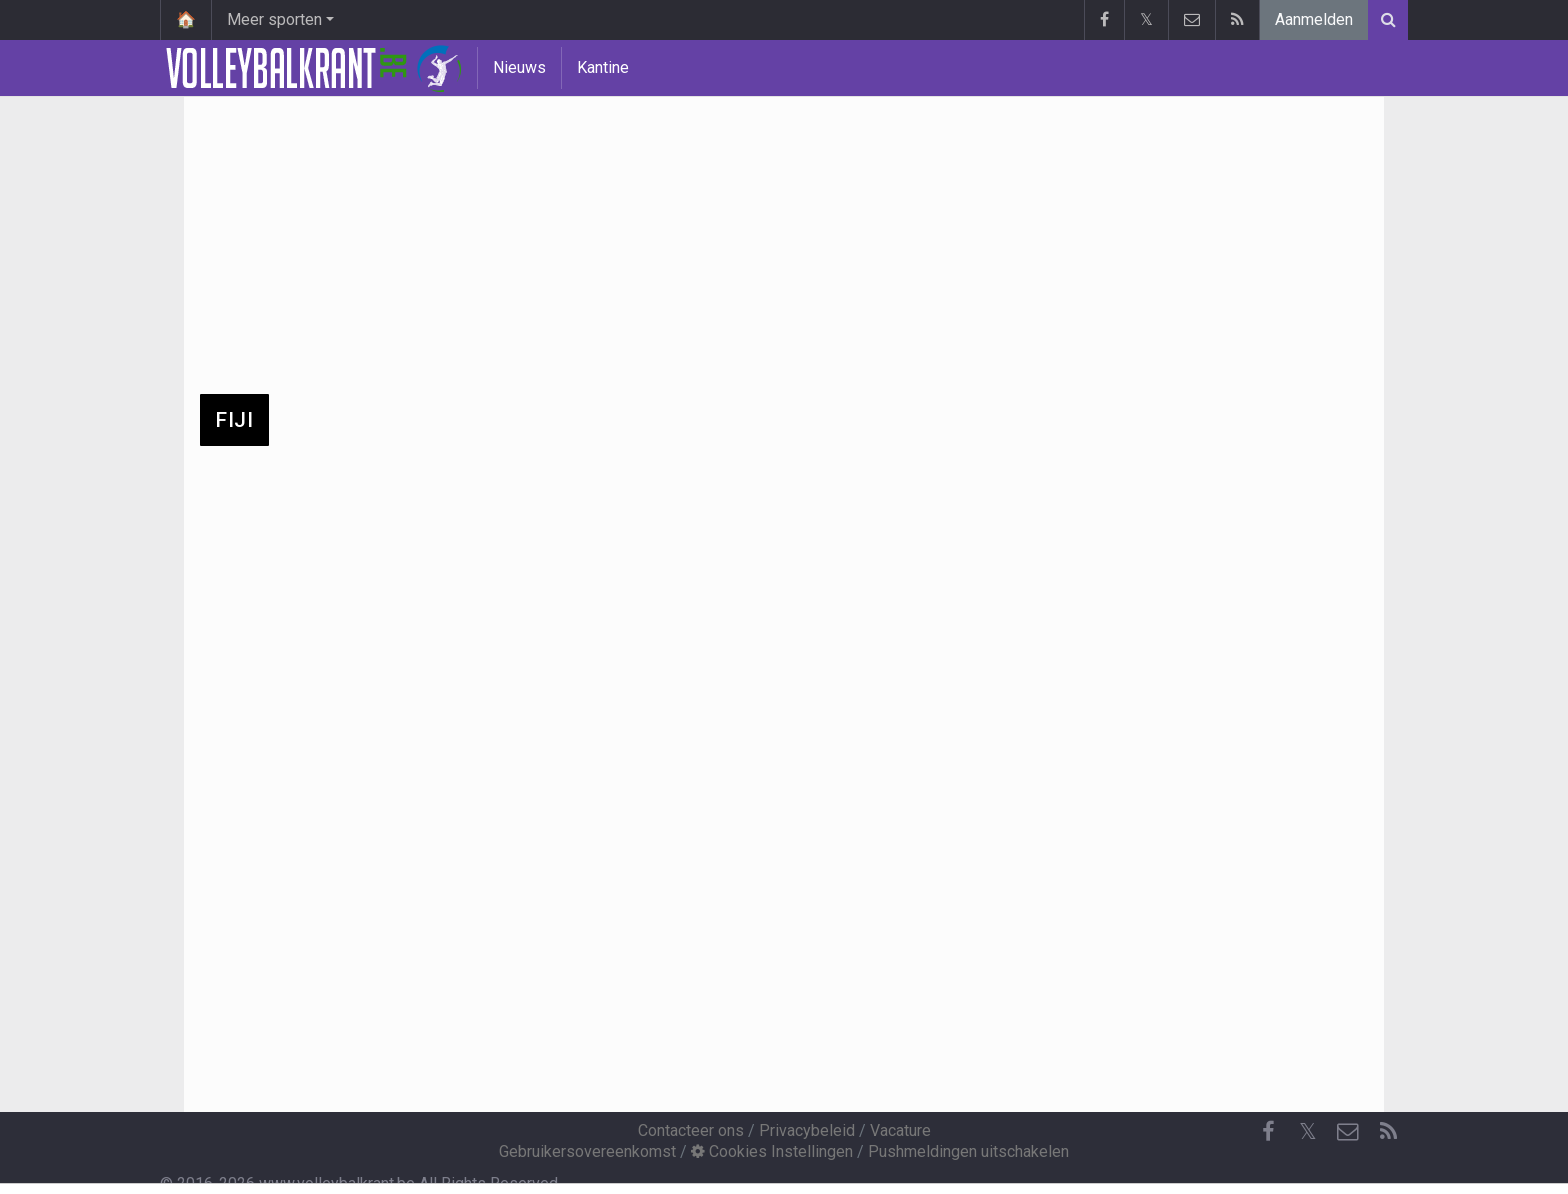 The height and width of the screenshot is (1194, 1568). What do you see at coordinates (968, 1151) in the screenshot?
I see `Pushmeldingen uitschakelen` at bounding box center [968, 1151].